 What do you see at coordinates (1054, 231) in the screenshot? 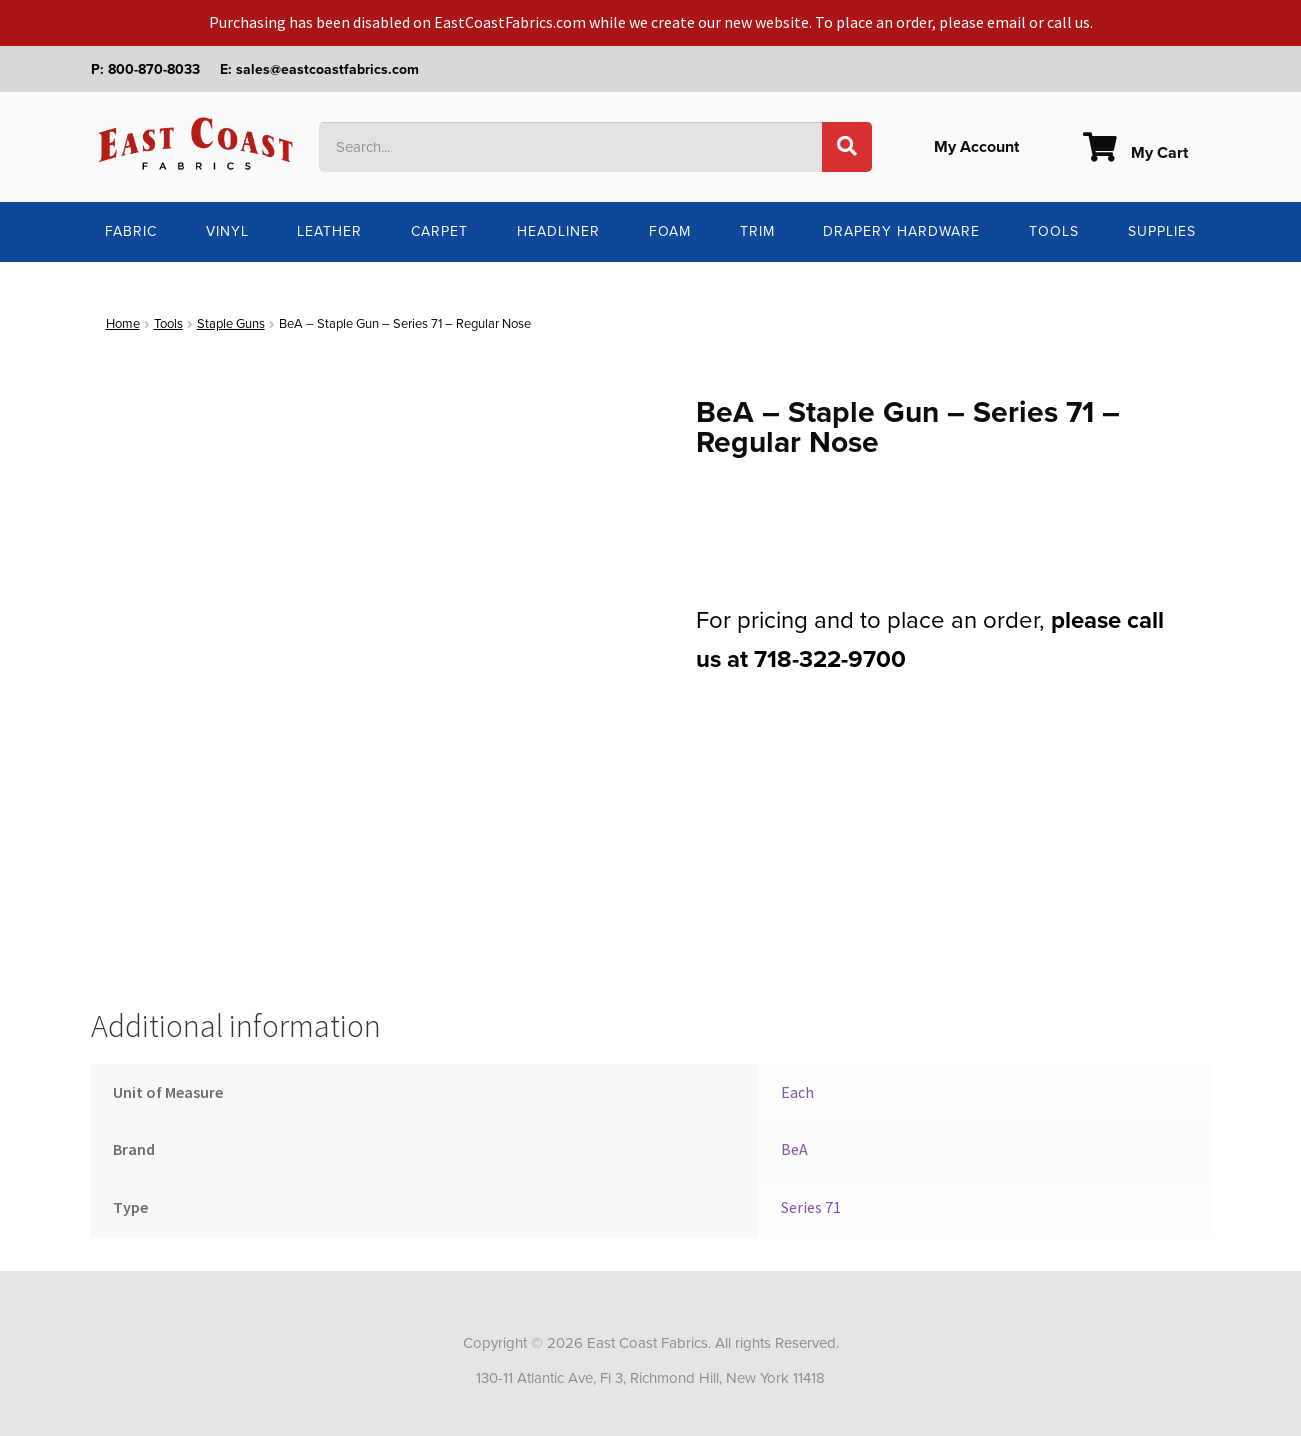
I see `Tools` at bounding box center [1054, 231].